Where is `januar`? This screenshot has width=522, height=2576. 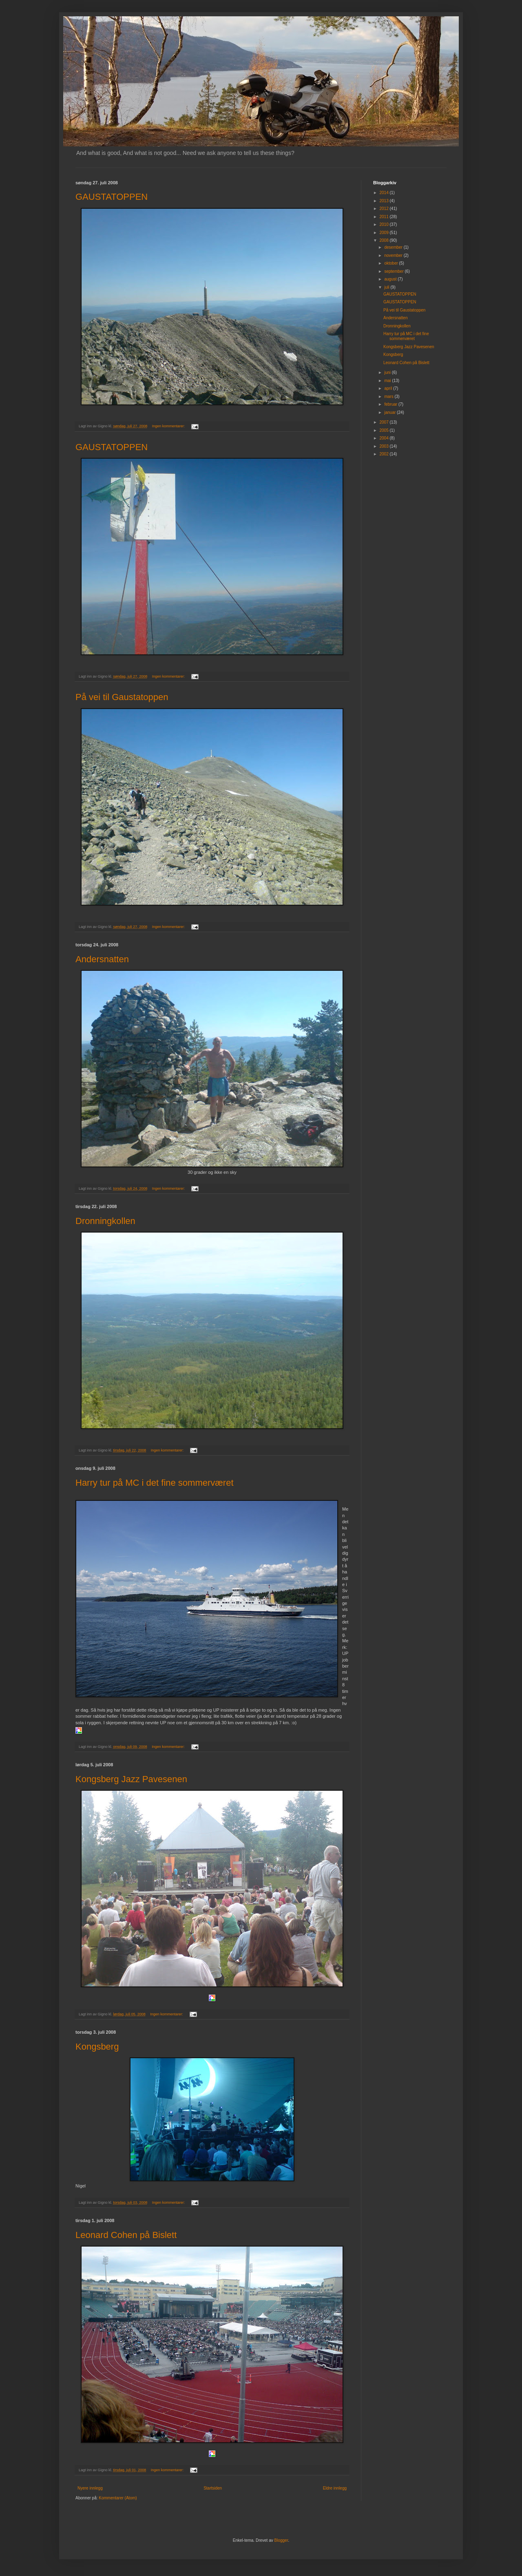 januar is located at coordinates (390, 412).